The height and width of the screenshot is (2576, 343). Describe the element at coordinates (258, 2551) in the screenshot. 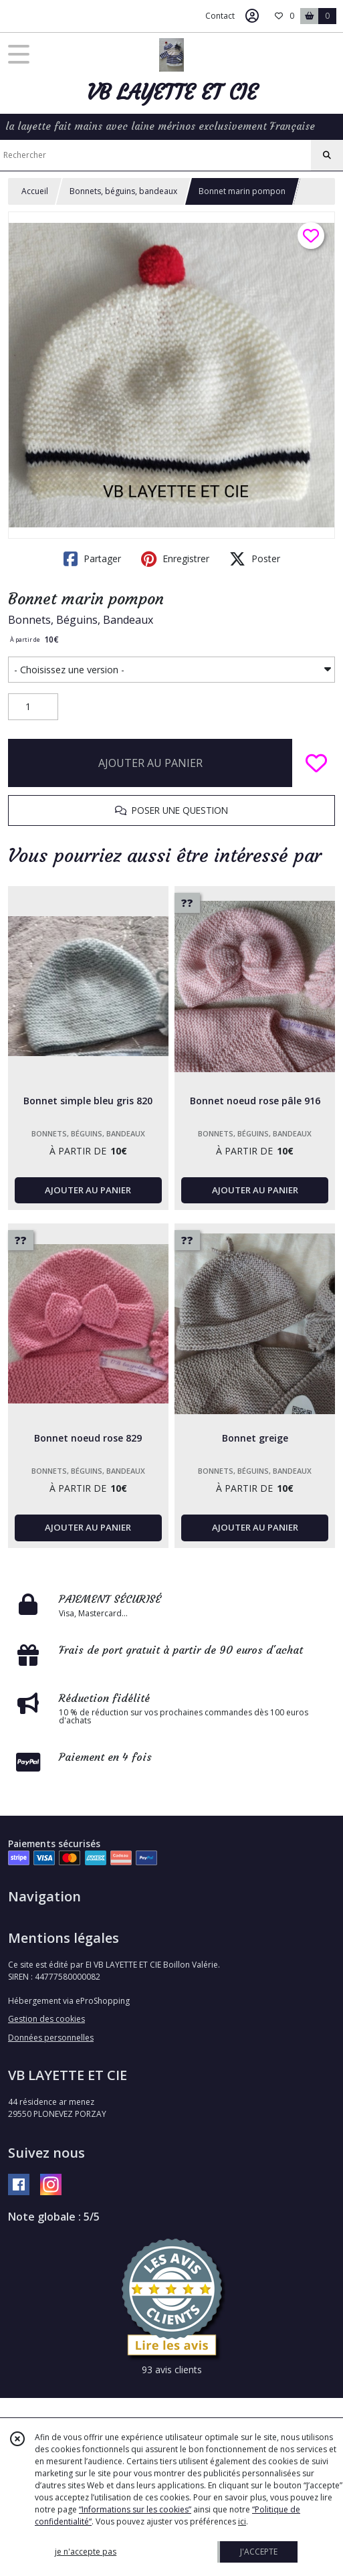

I see `J'ACCEPTE` at that location.